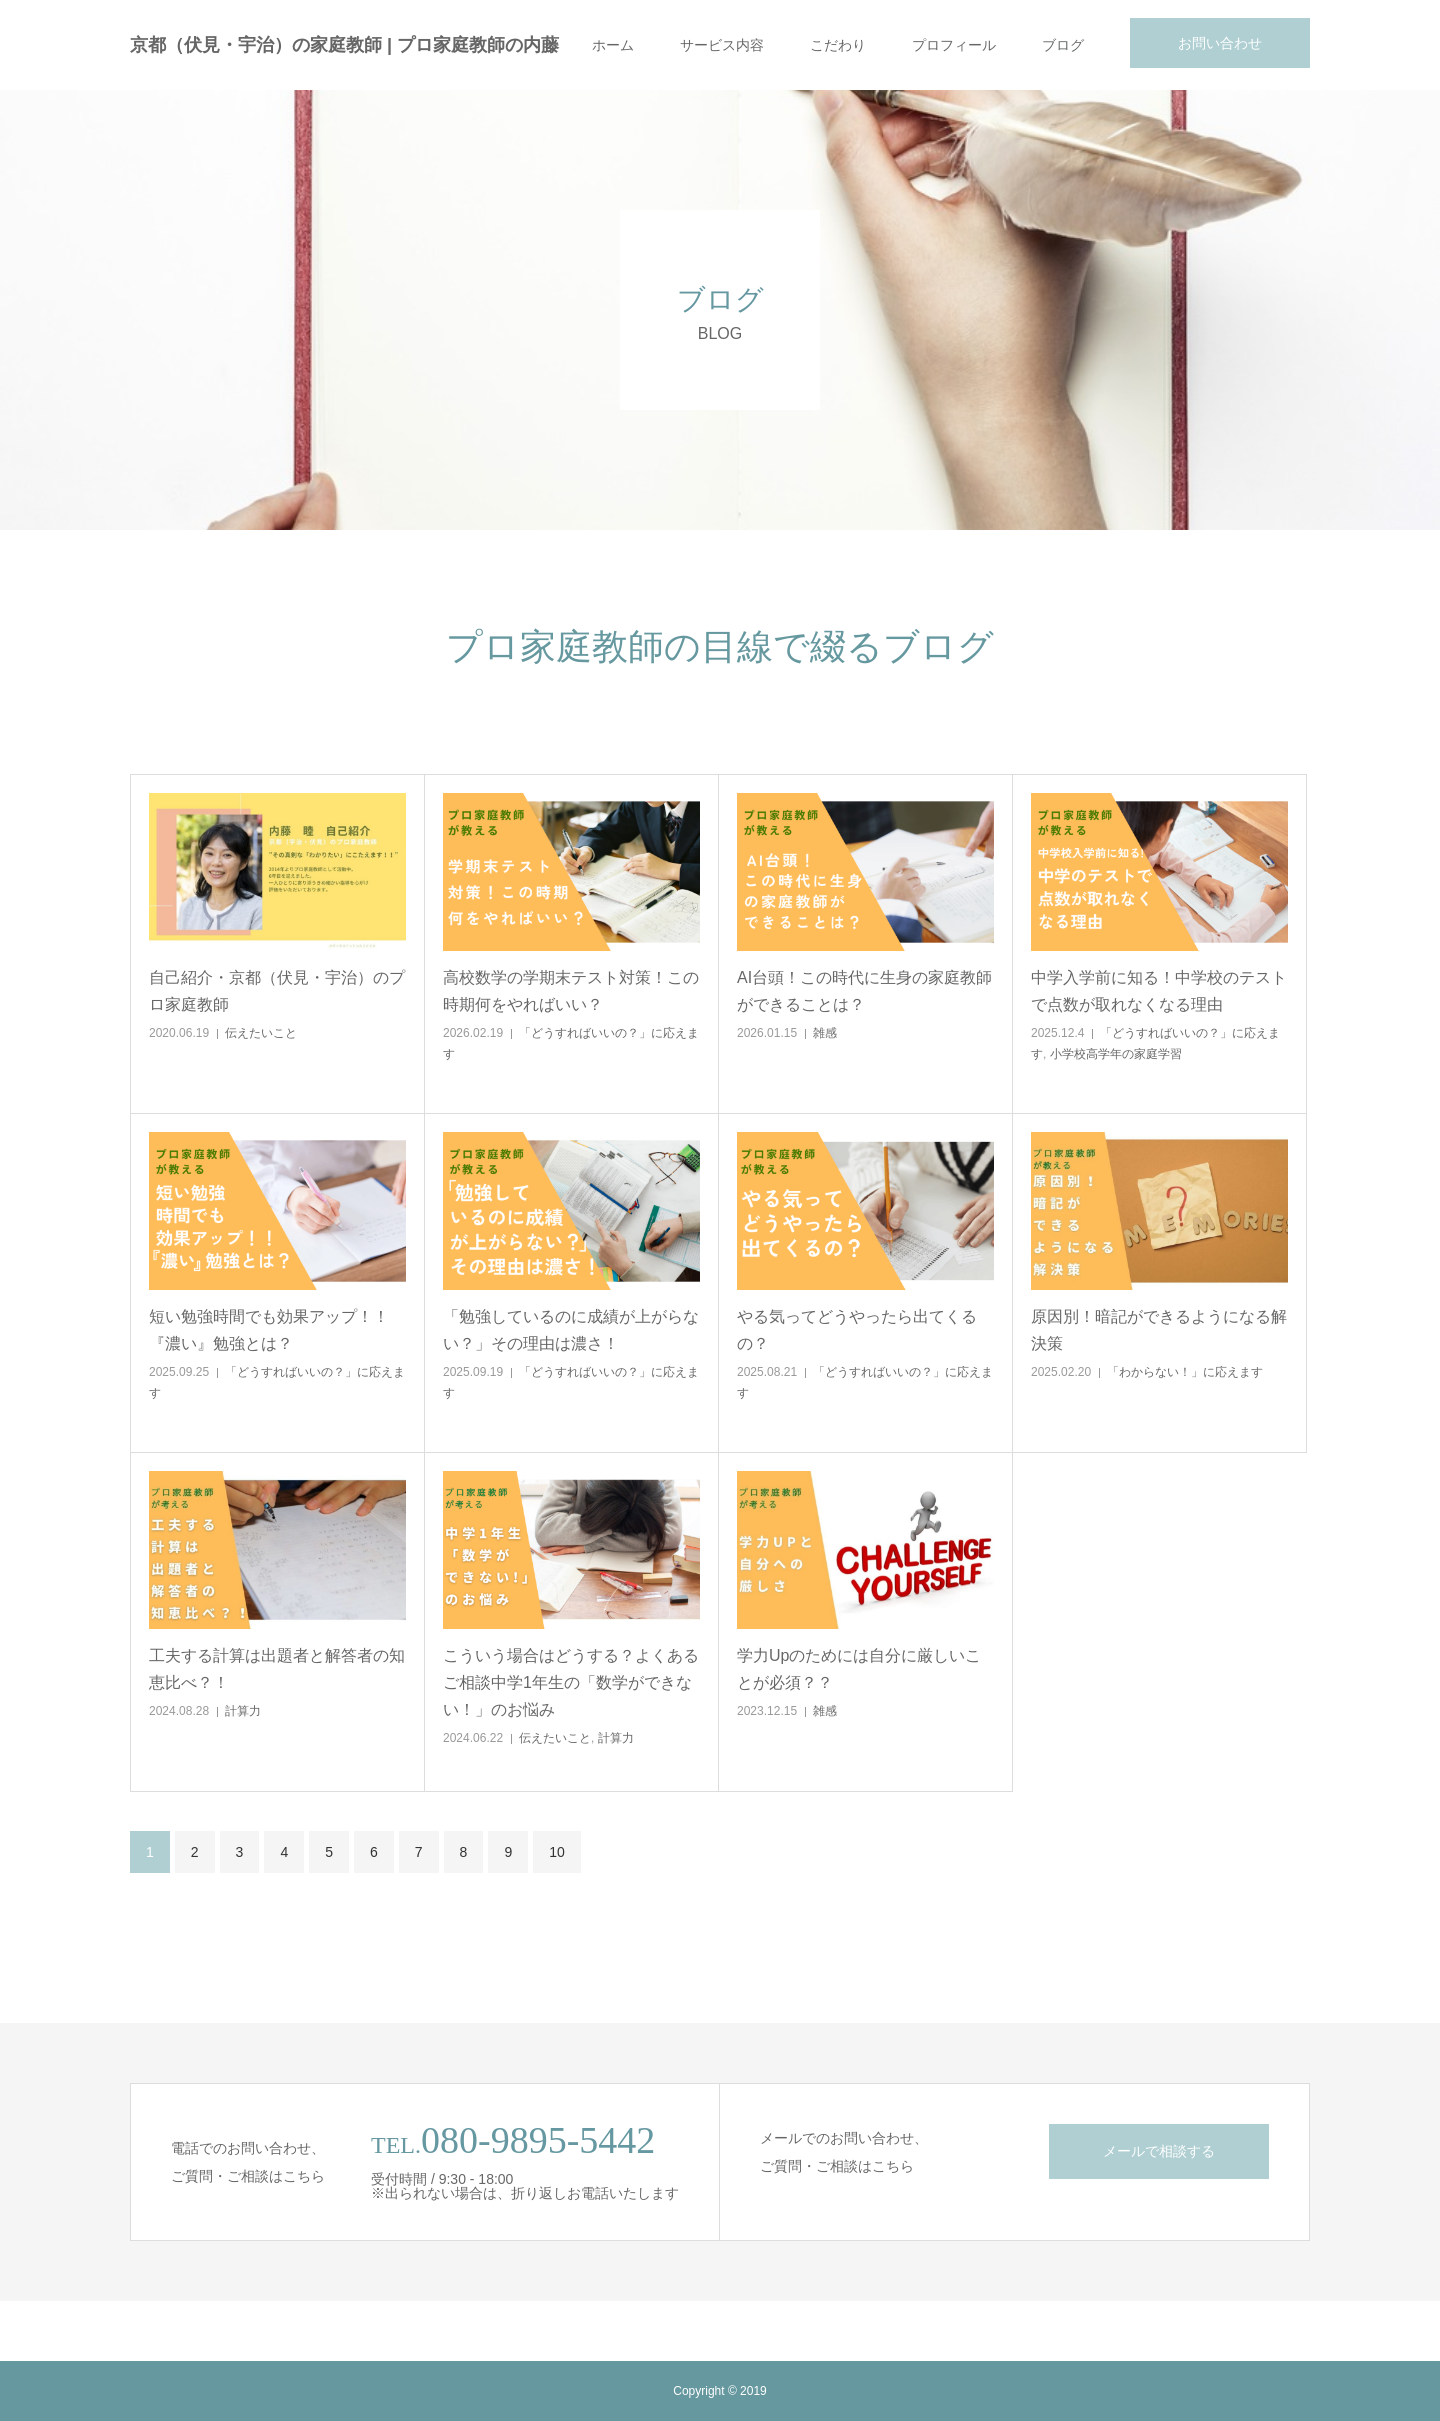  Describe the element at coordinates (613, 45) in the screenshot. I see `ホーム` at that location.